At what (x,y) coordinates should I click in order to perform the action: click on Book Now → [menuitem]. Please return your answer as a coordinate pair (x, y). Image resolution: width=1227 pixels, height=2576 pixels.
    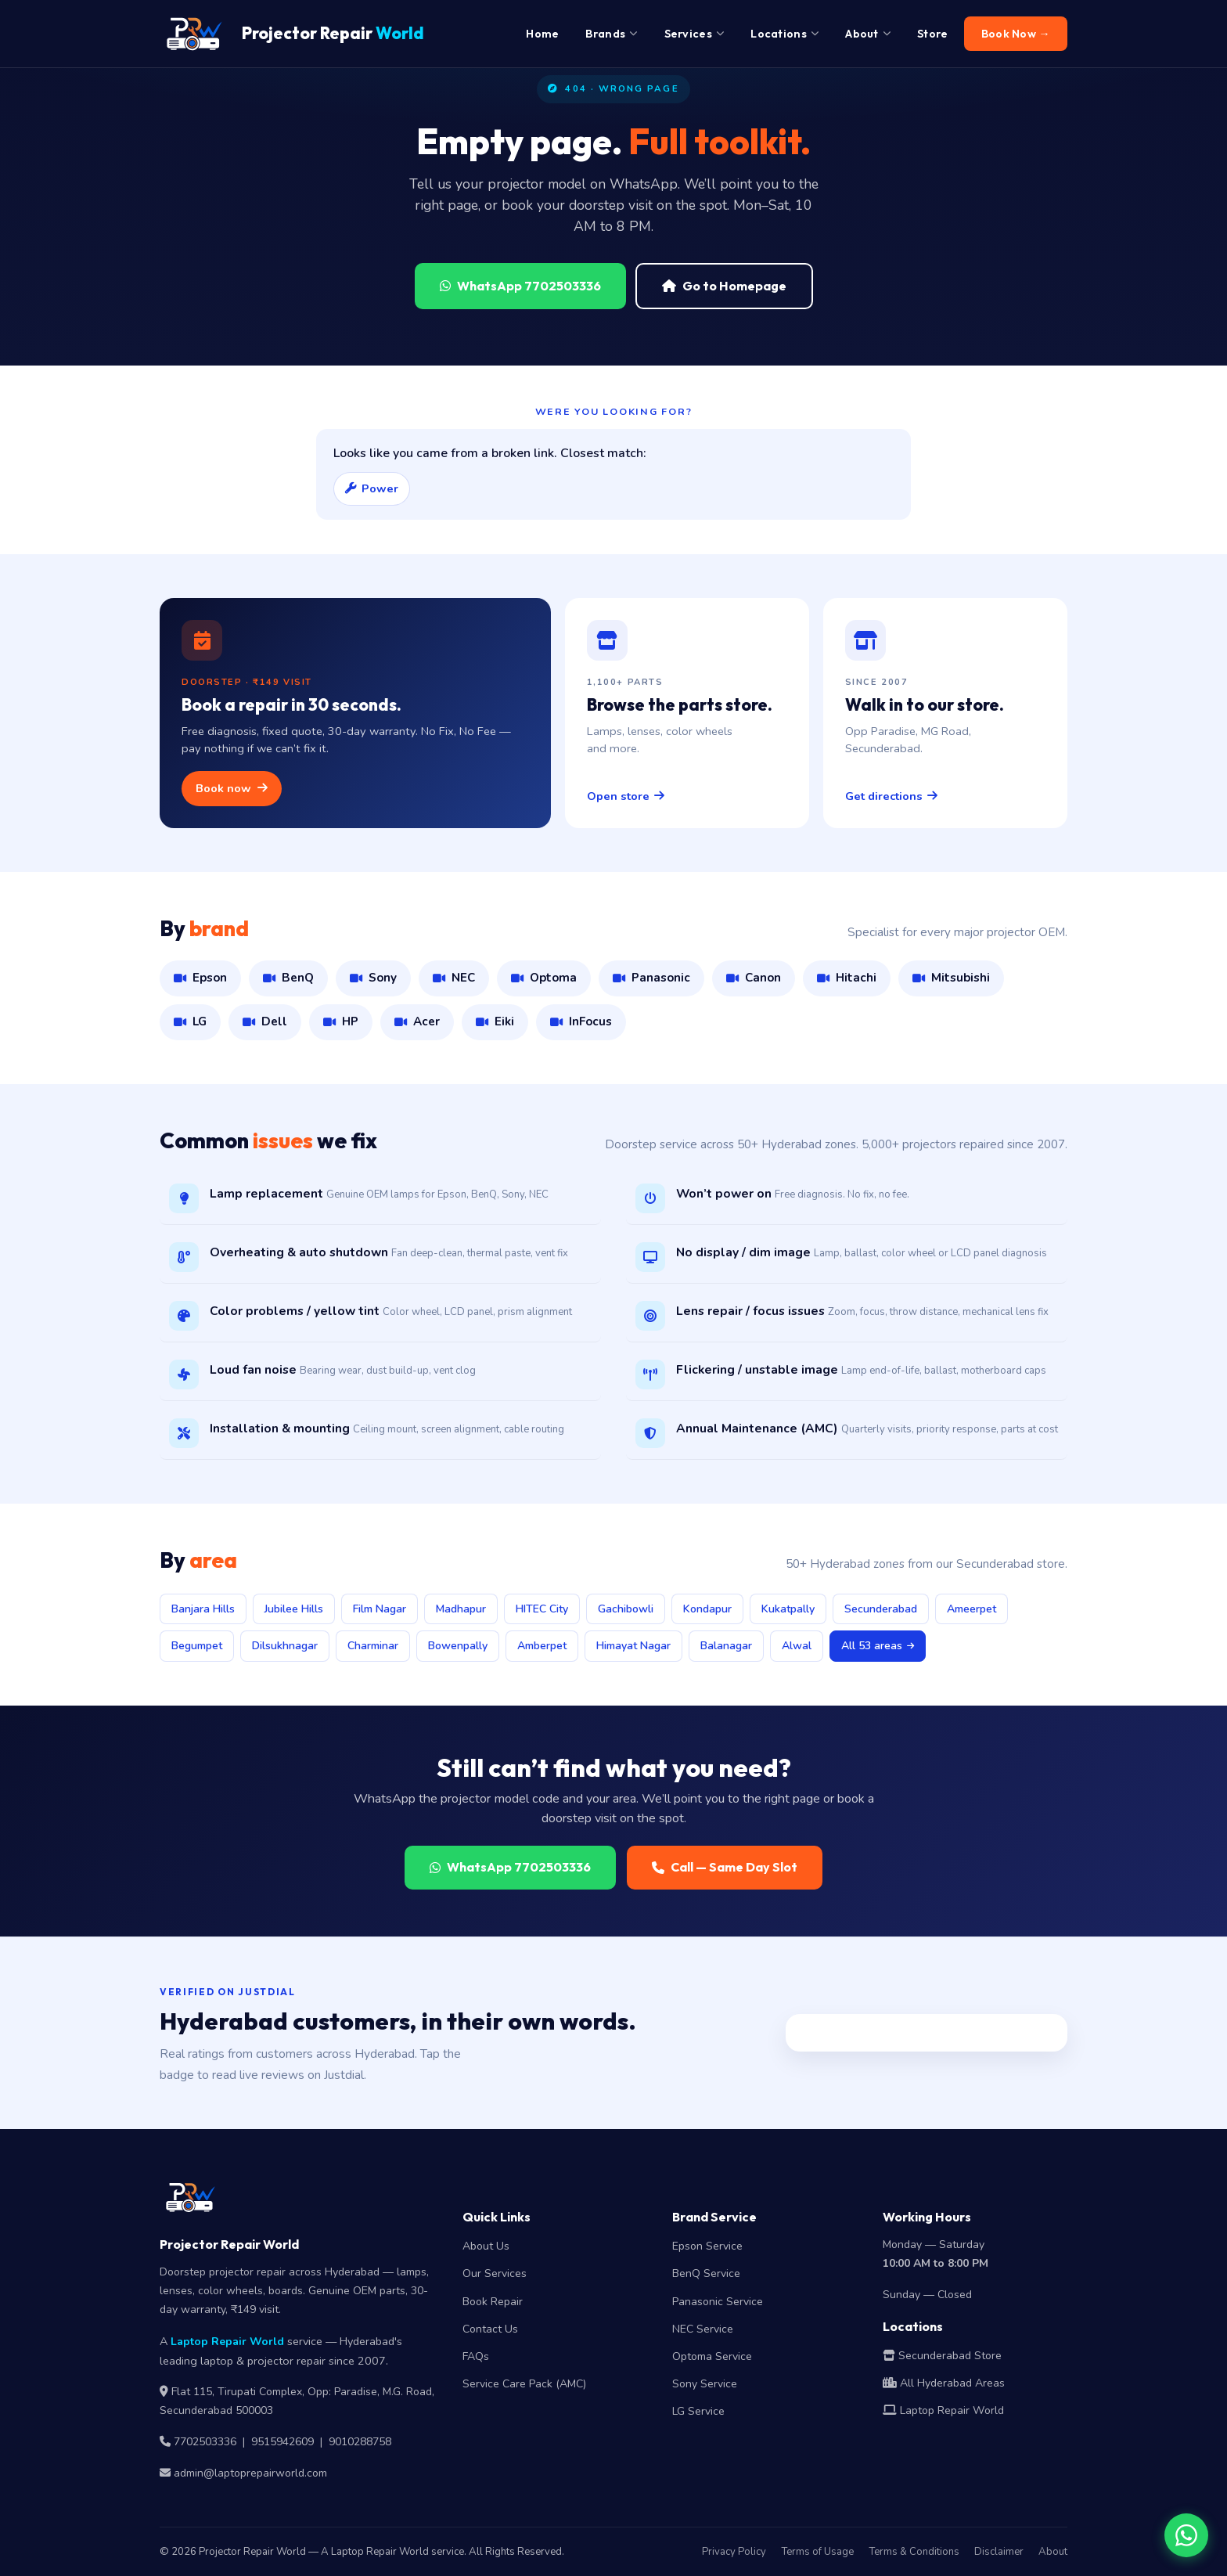
    Looking at the image, I should click on (1015, 34).